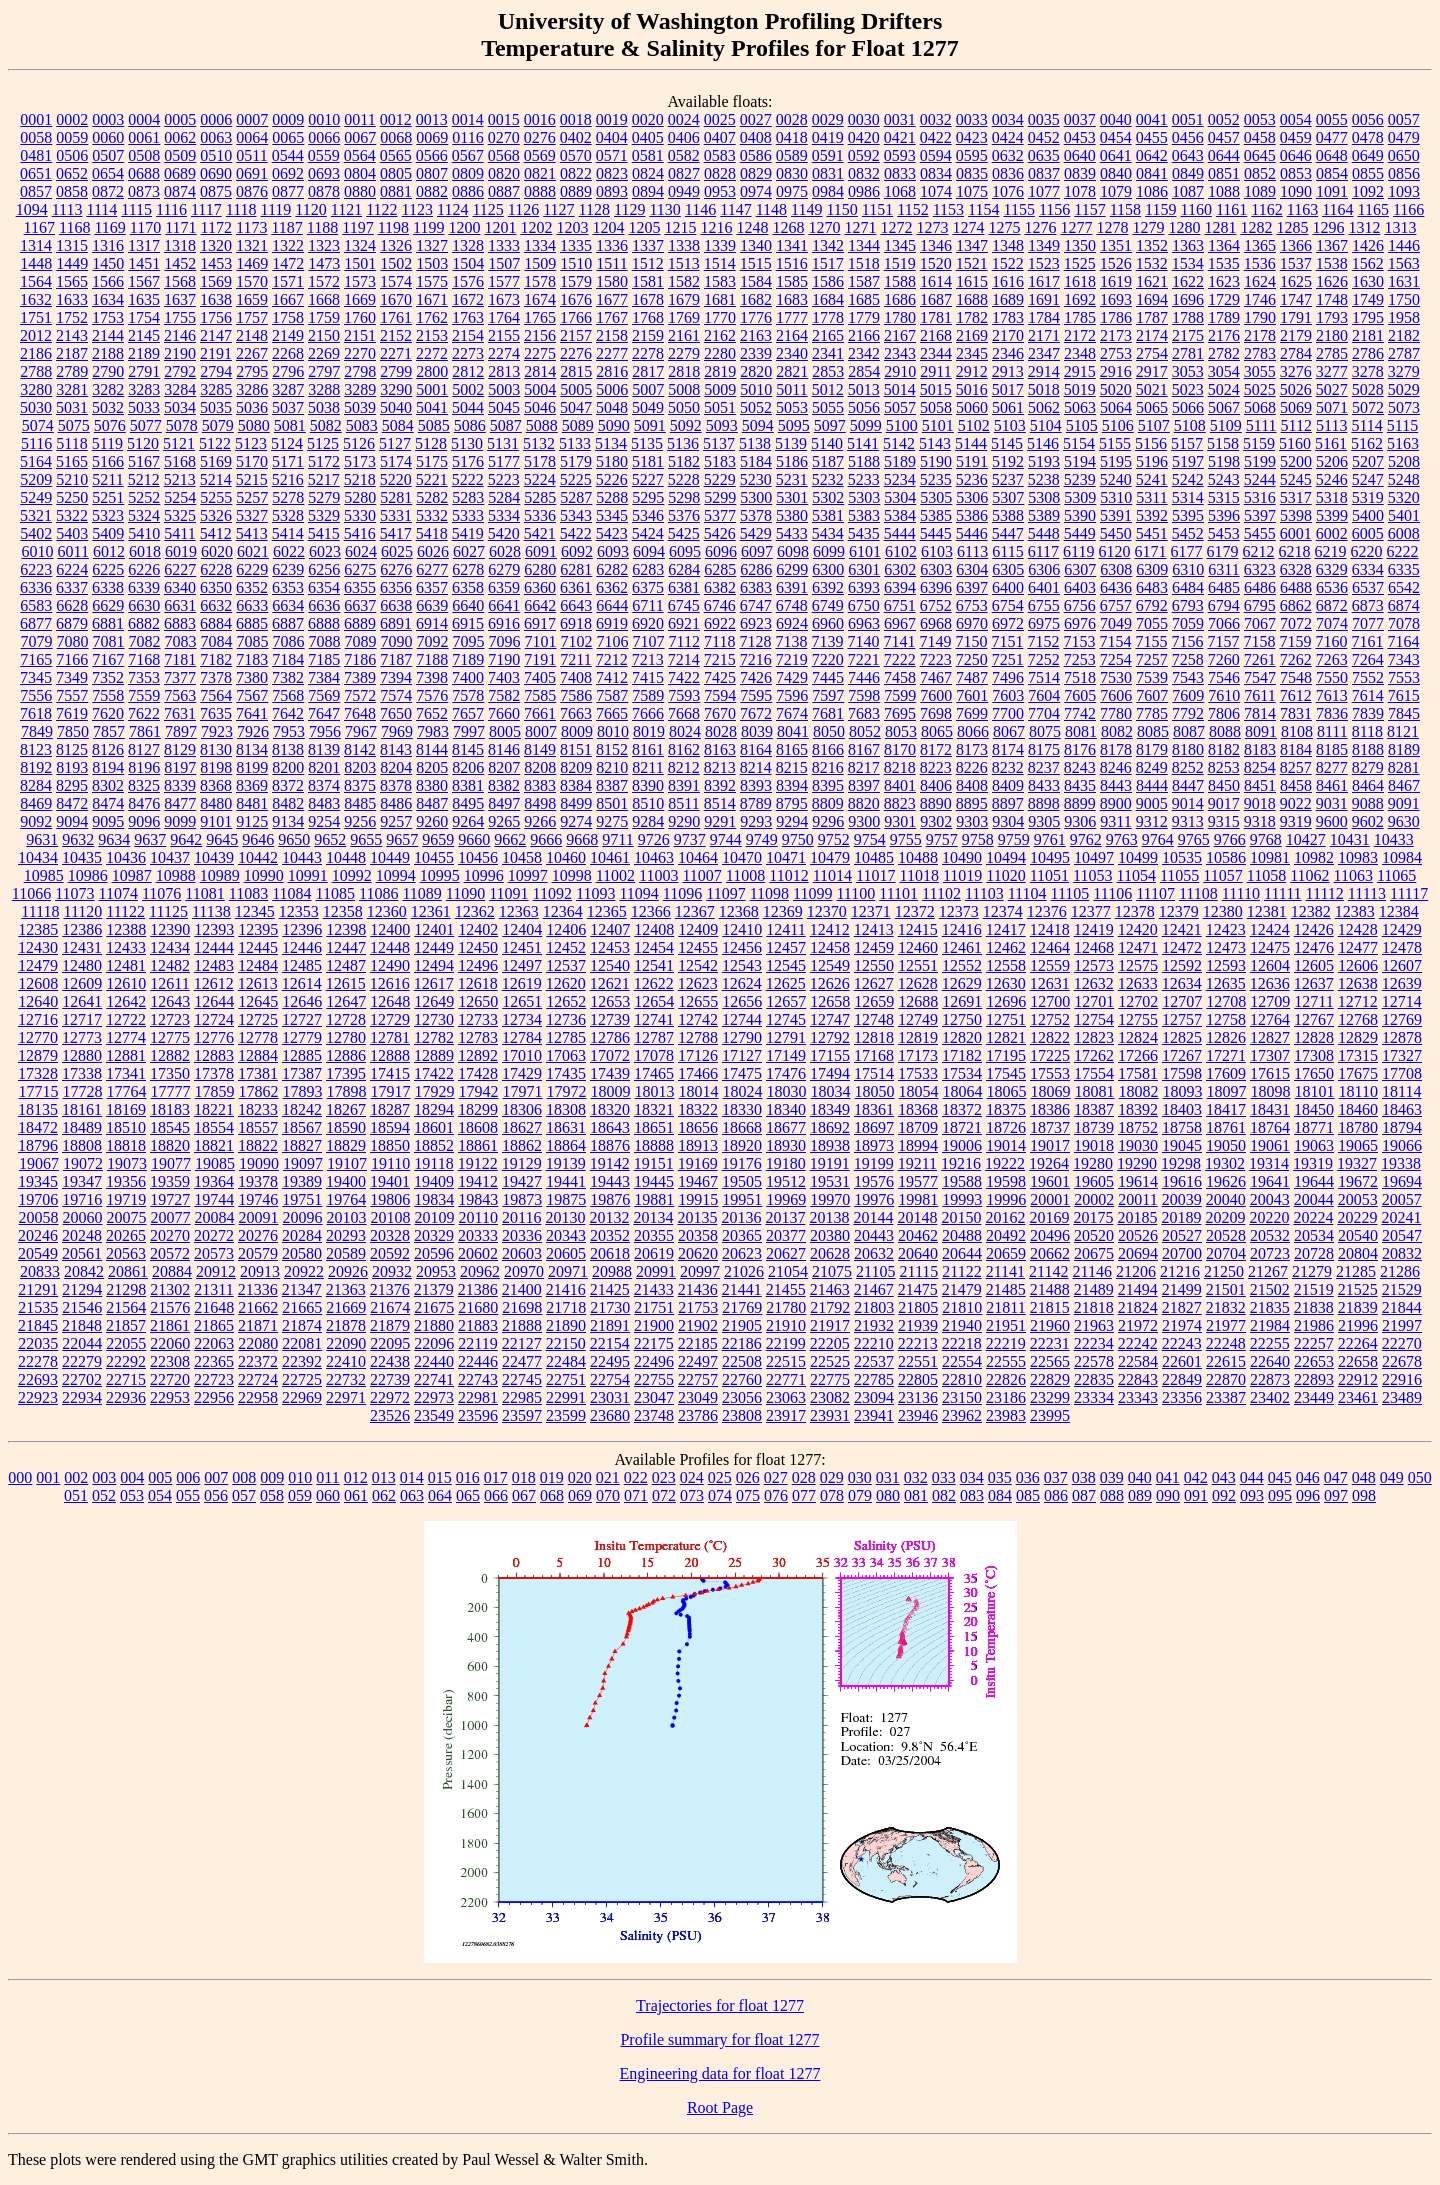 The height and width of the screenshot is (2185, 1440). Describe the element at coordinates (944, 1495) in the screenshot. I see `082` at that location.